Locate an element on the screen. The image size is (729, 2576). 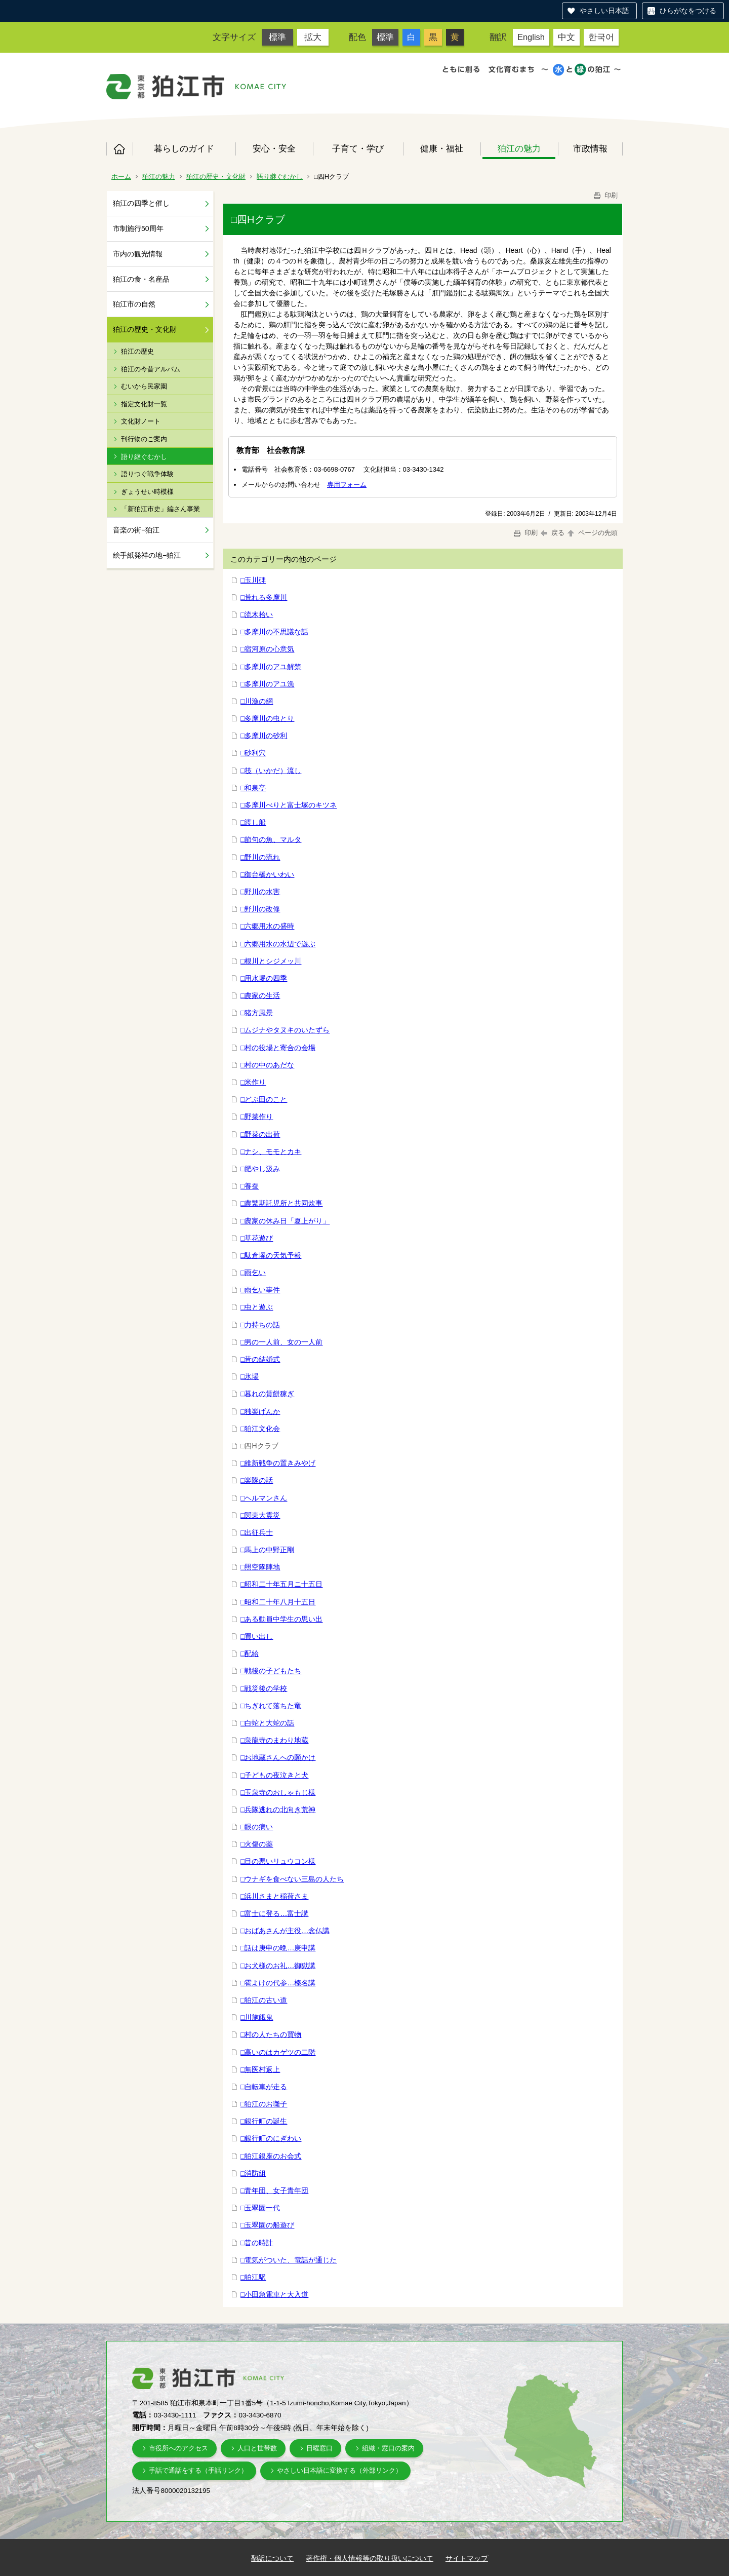
□どぶ田のこと is located at coordinates (263, 1099).